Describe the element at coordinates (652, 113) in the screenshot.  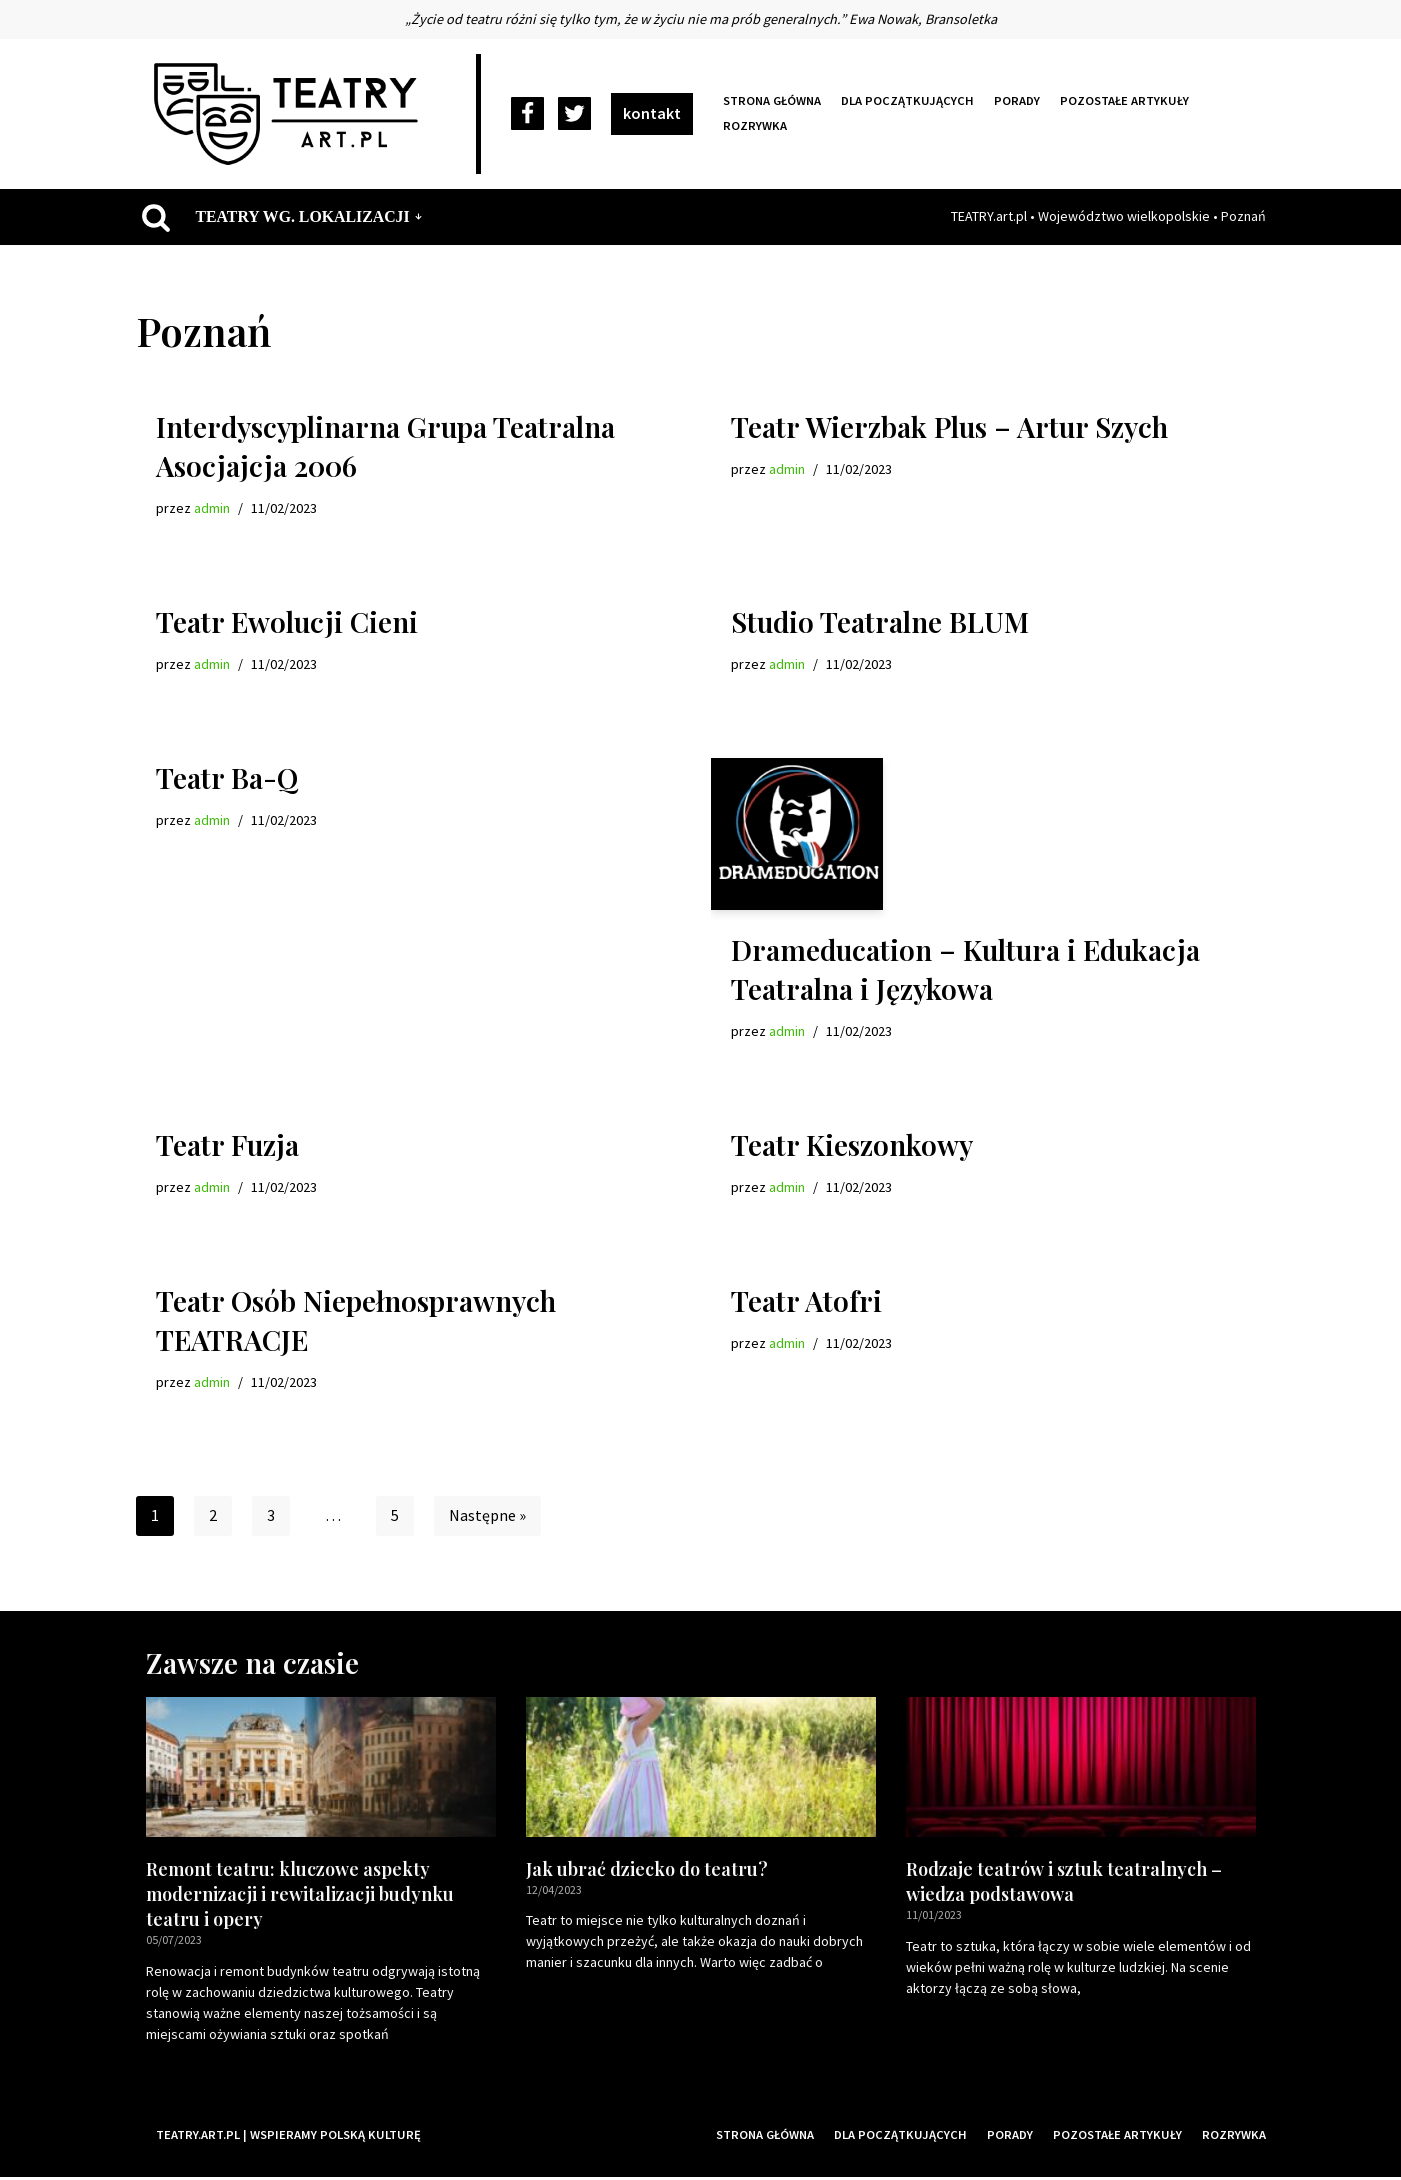
I see `kontakt` at that location.